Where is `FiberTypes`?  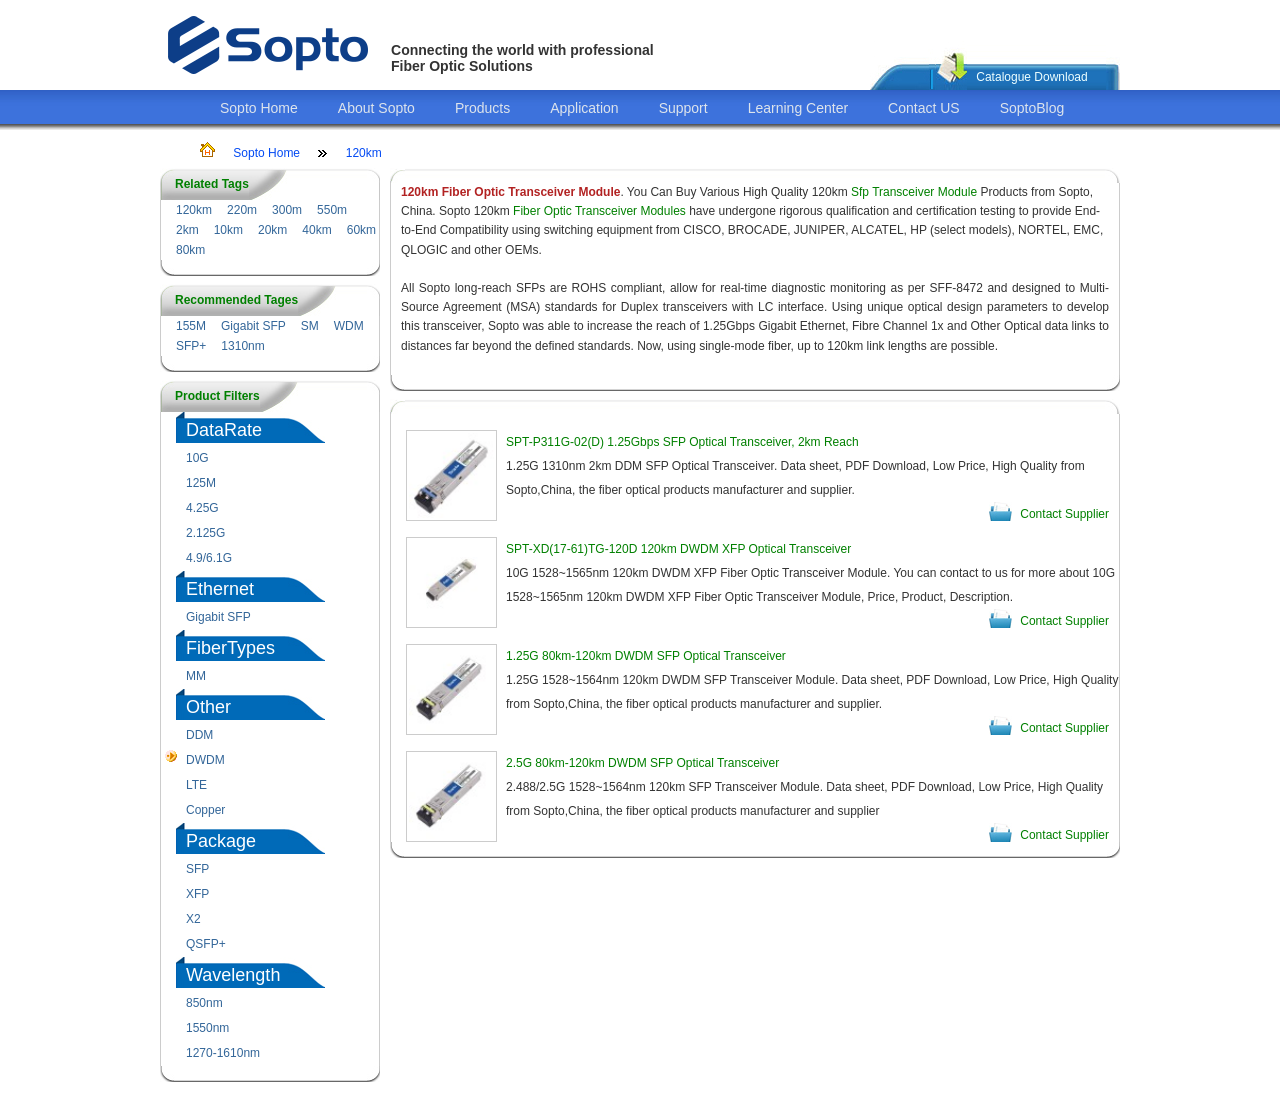
FiberTypes is located at coordinates (230, 648).